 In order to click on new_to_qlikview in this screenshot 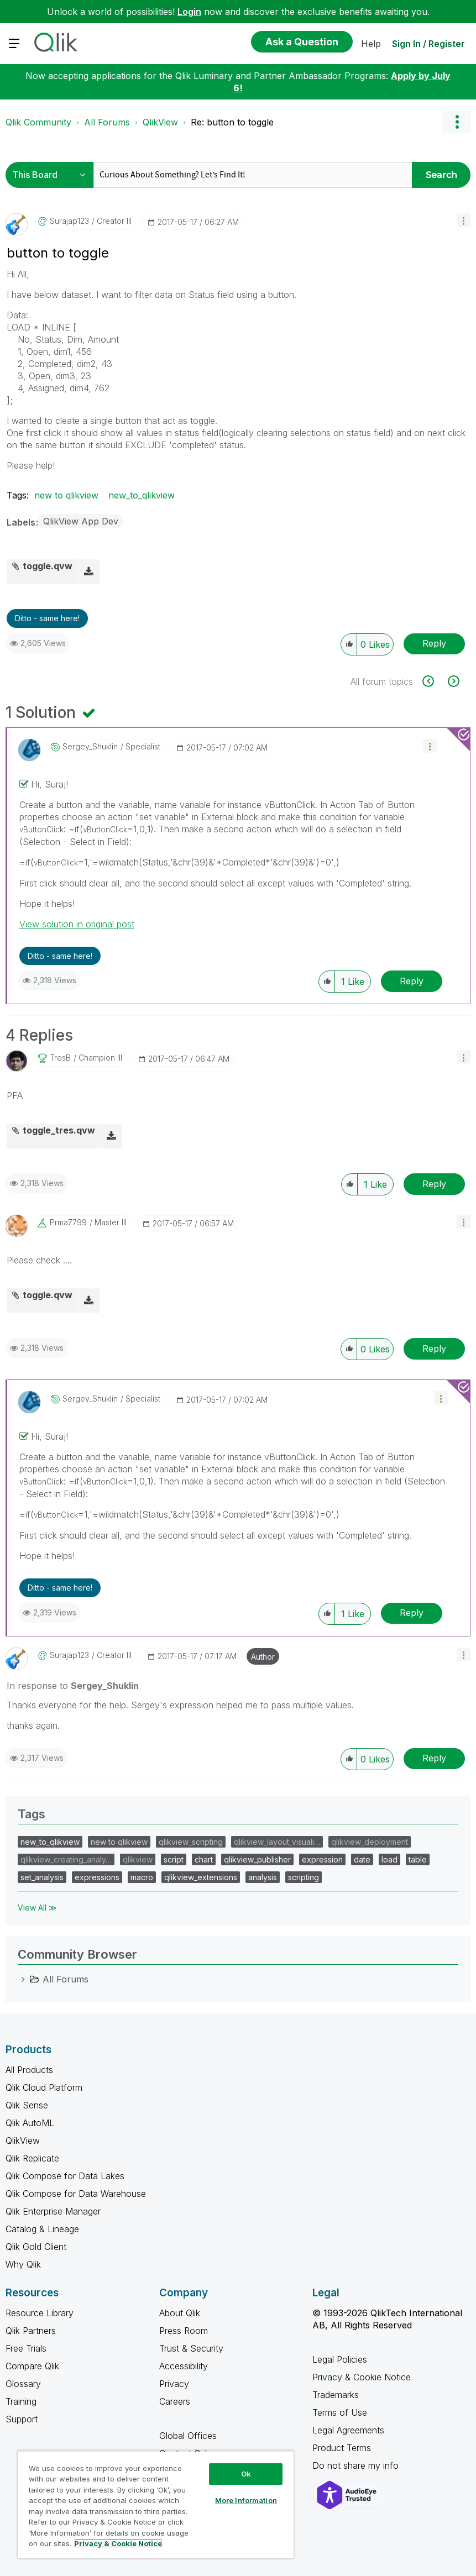, I will do `click(141, 495)`.